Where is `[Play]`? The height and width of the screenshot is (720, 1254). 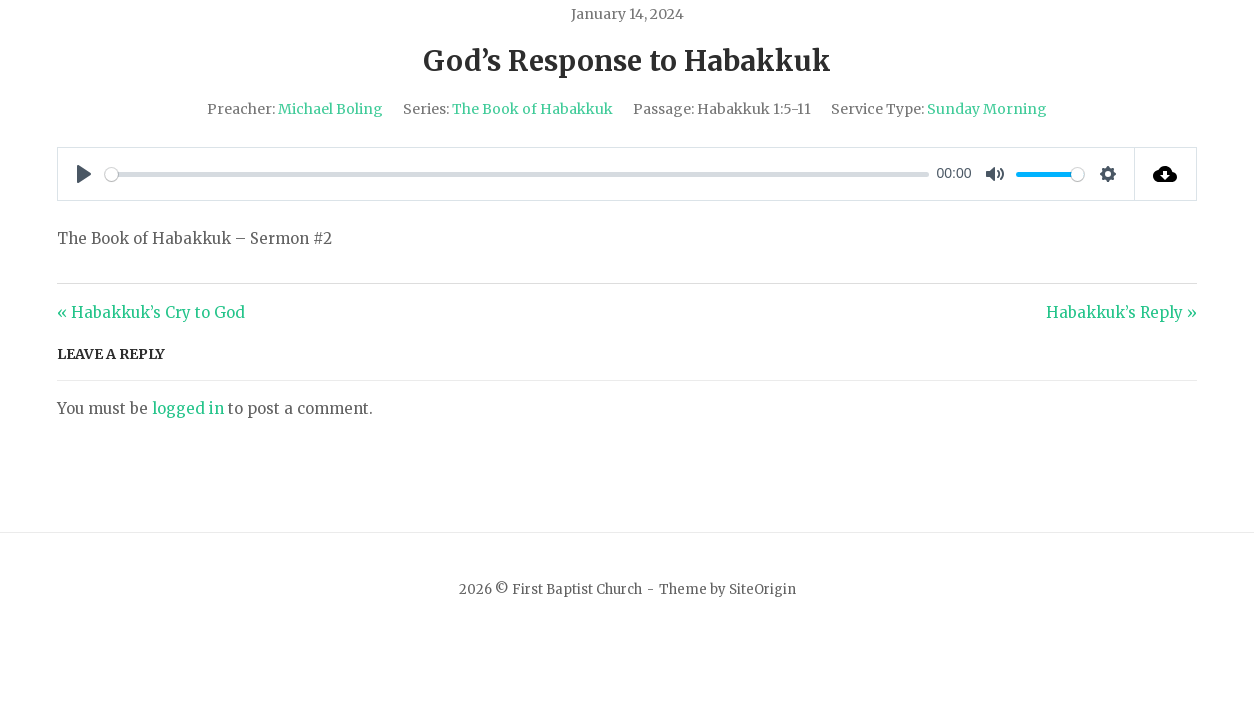
[Play] is located at coordinates (84, 174).